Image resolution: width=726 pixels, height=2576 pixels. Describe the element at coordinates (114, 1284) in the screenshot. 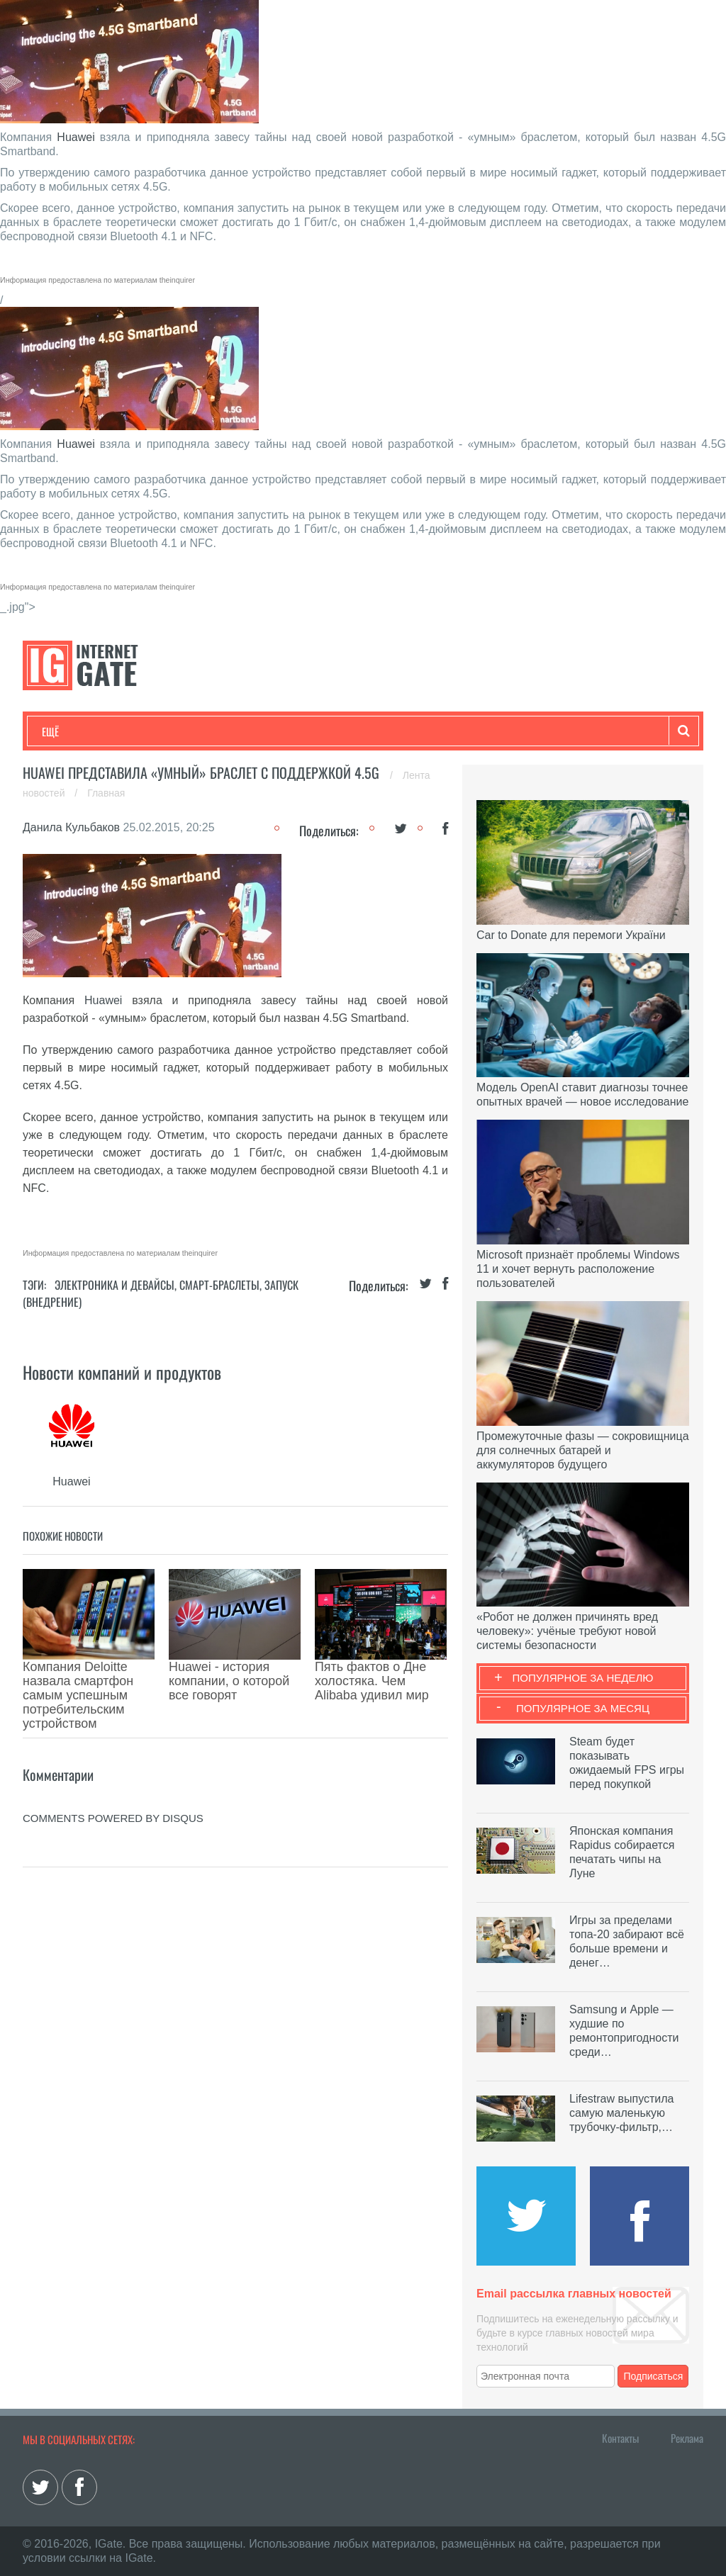

I see `Электроника и девайсы` at that location.